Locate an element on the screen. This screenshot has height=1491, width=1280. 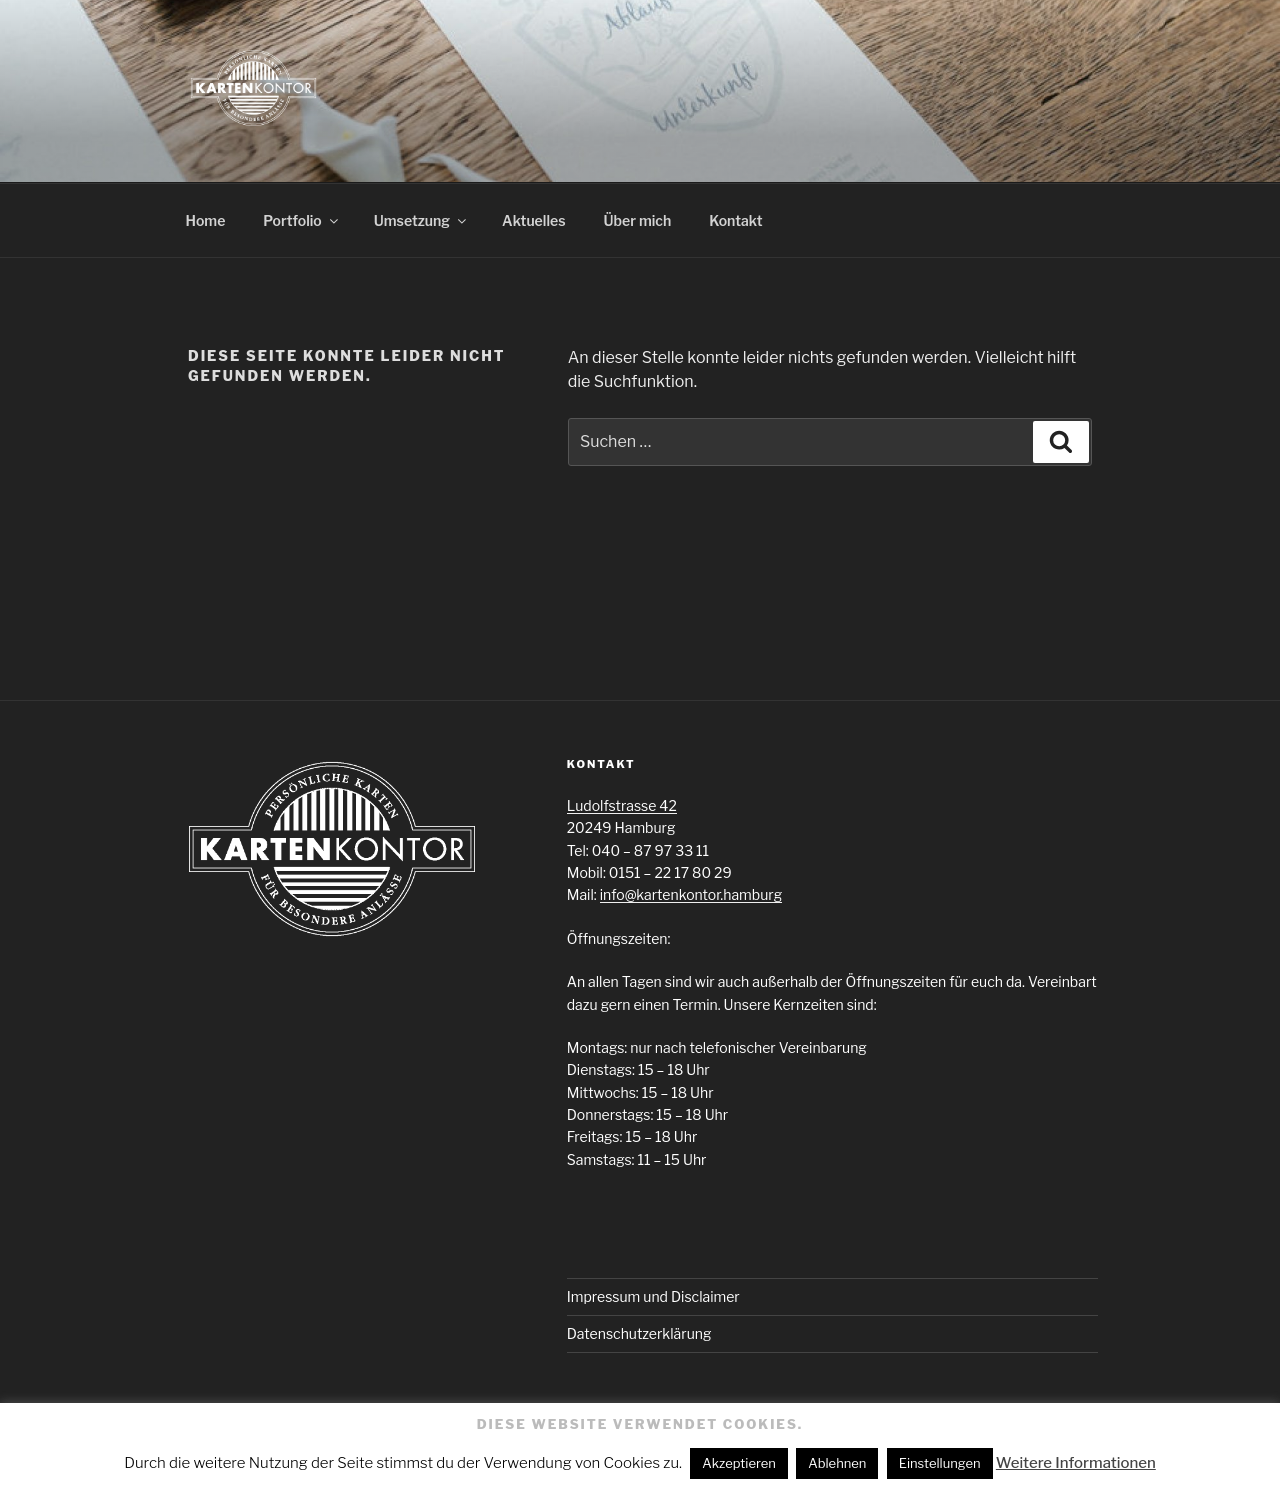
Weitere Informationen is located at coordinates (1076, 1463).